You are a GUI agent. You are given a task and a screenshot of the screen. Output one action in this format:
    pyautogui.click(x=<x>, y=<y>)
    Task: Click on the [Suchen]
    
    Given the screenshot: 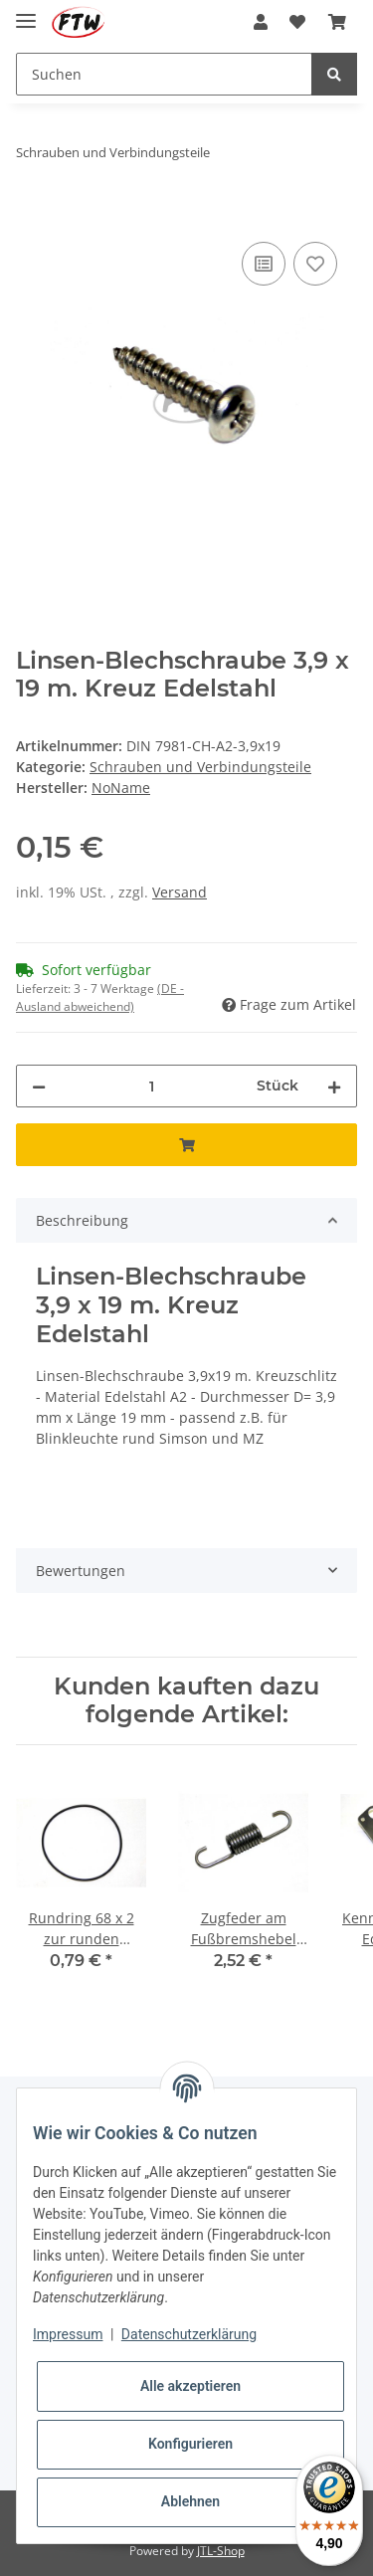 What is the action you would take?
    pyautogui.click(x=164, y=74)
    